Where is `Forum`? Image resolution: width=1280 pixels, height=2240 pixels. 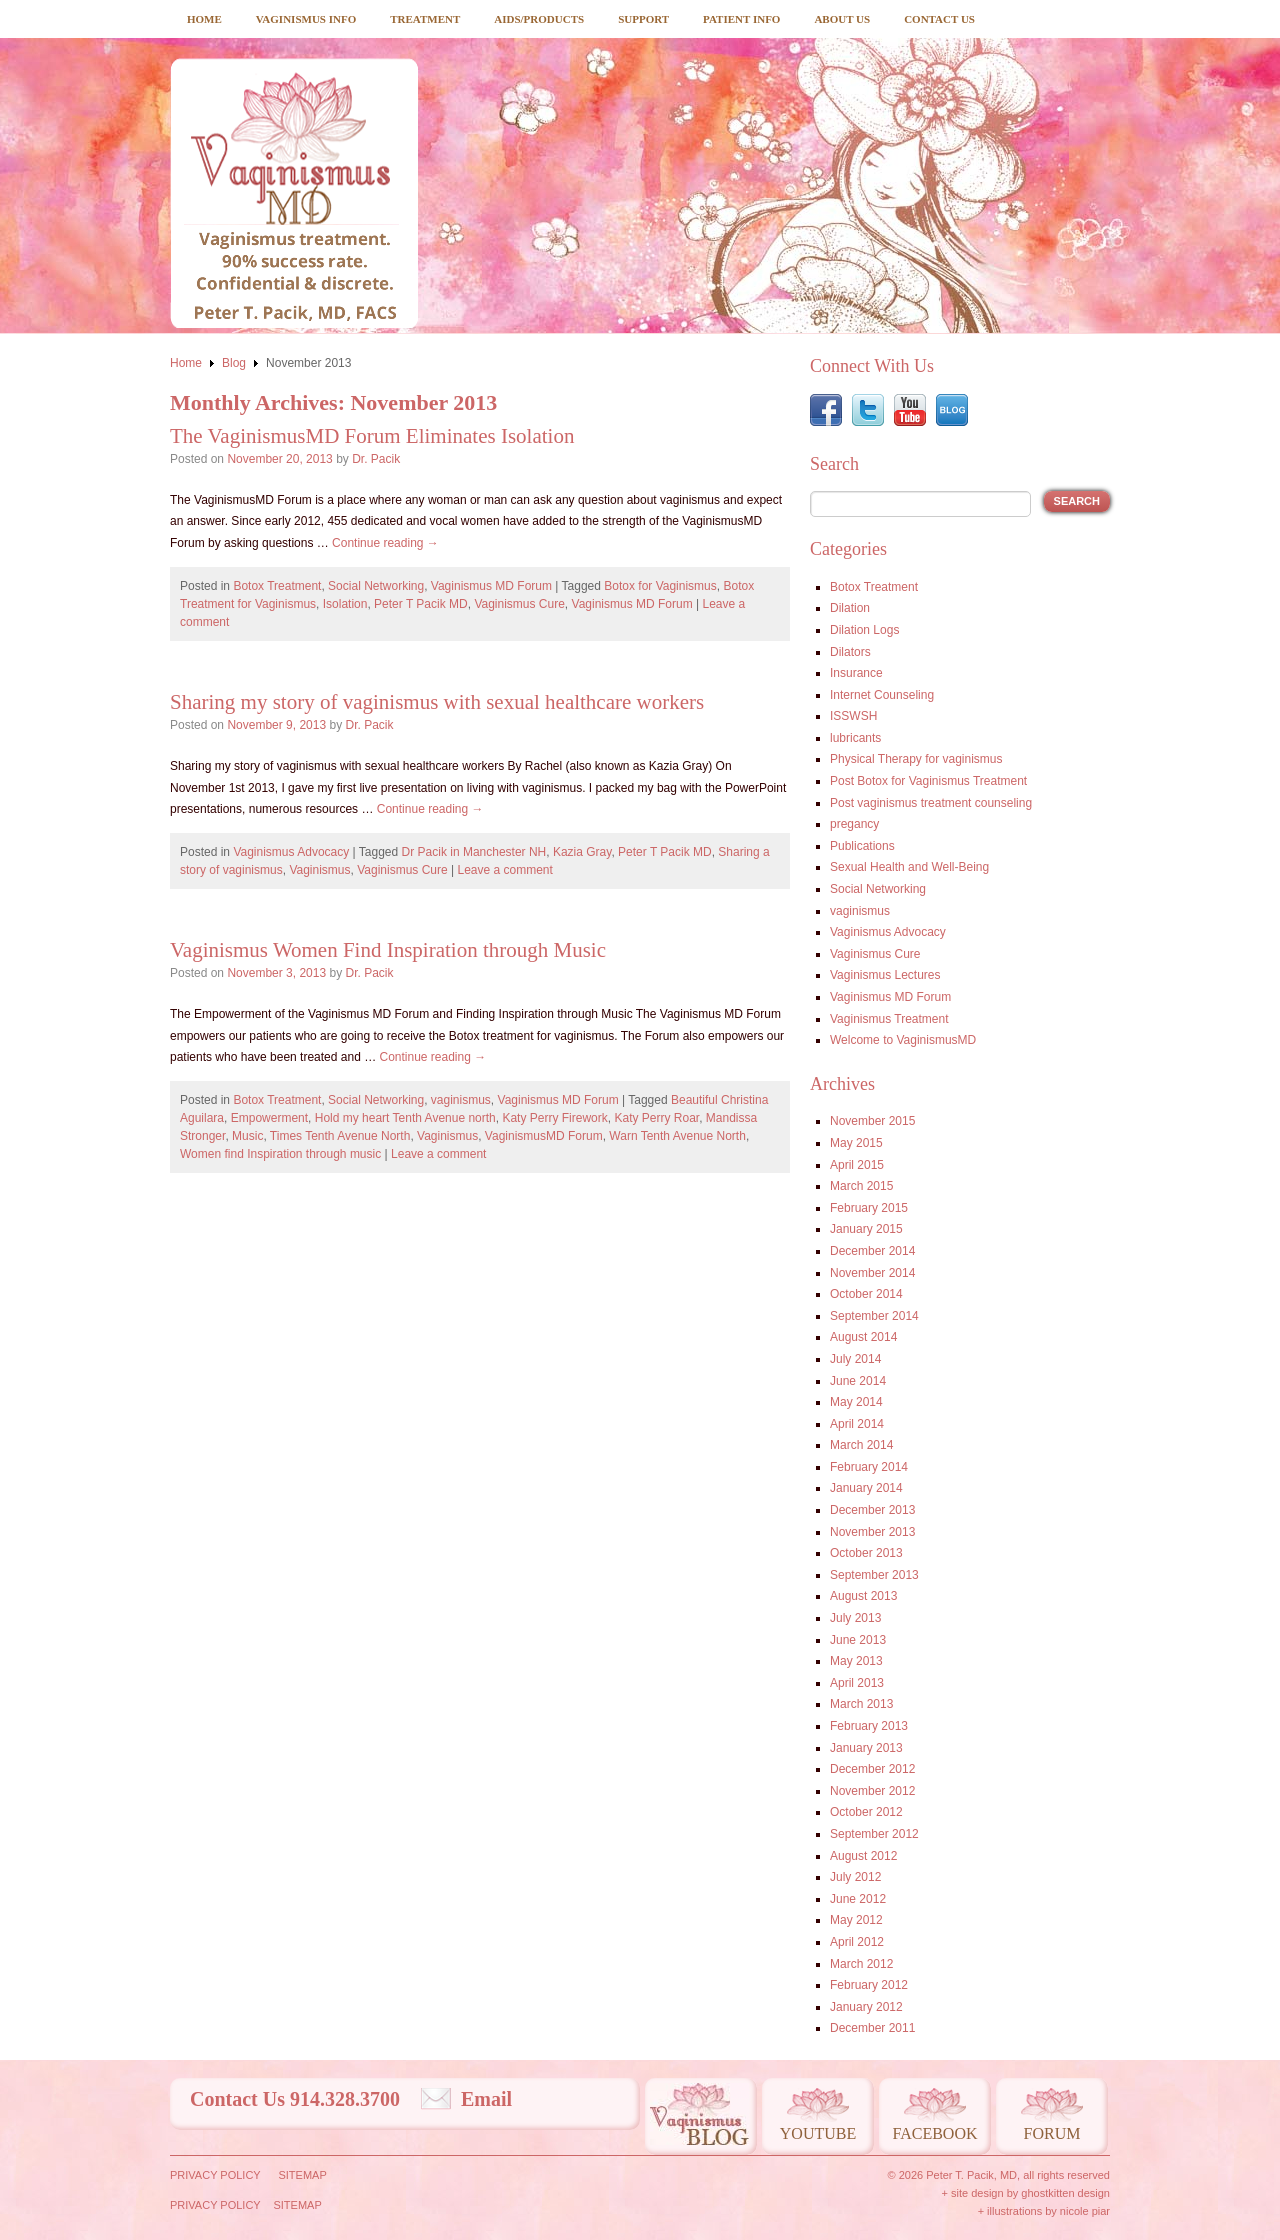
Forum is located at coordinates (1052, 2133).